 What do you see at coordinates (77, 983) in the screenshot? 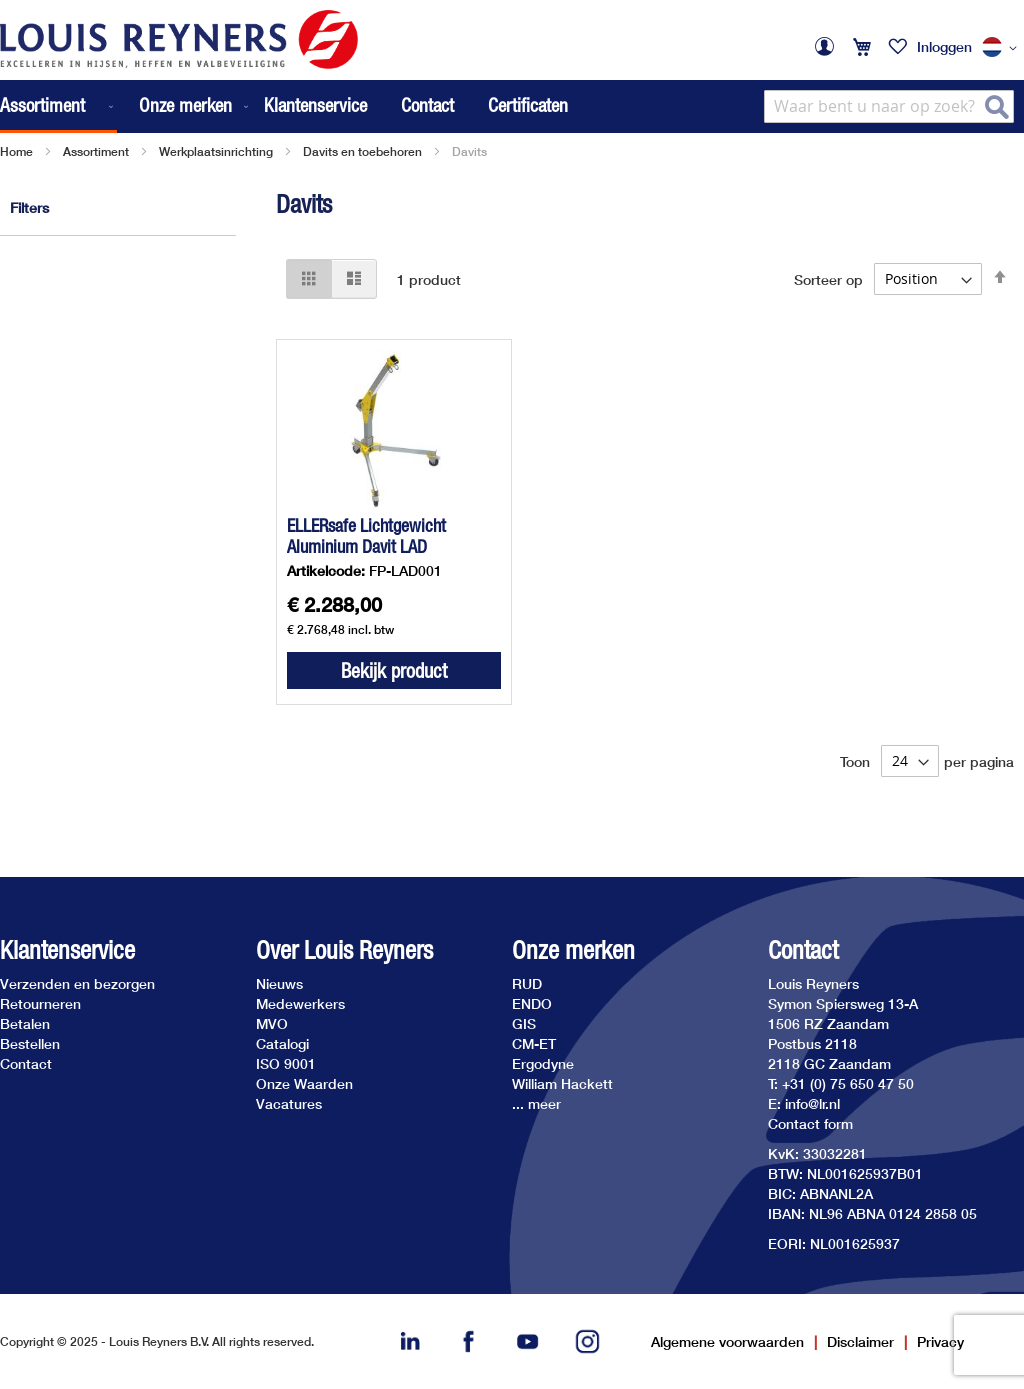
I see `Verzenden en bezorgen` at bounding box center [77, 983].